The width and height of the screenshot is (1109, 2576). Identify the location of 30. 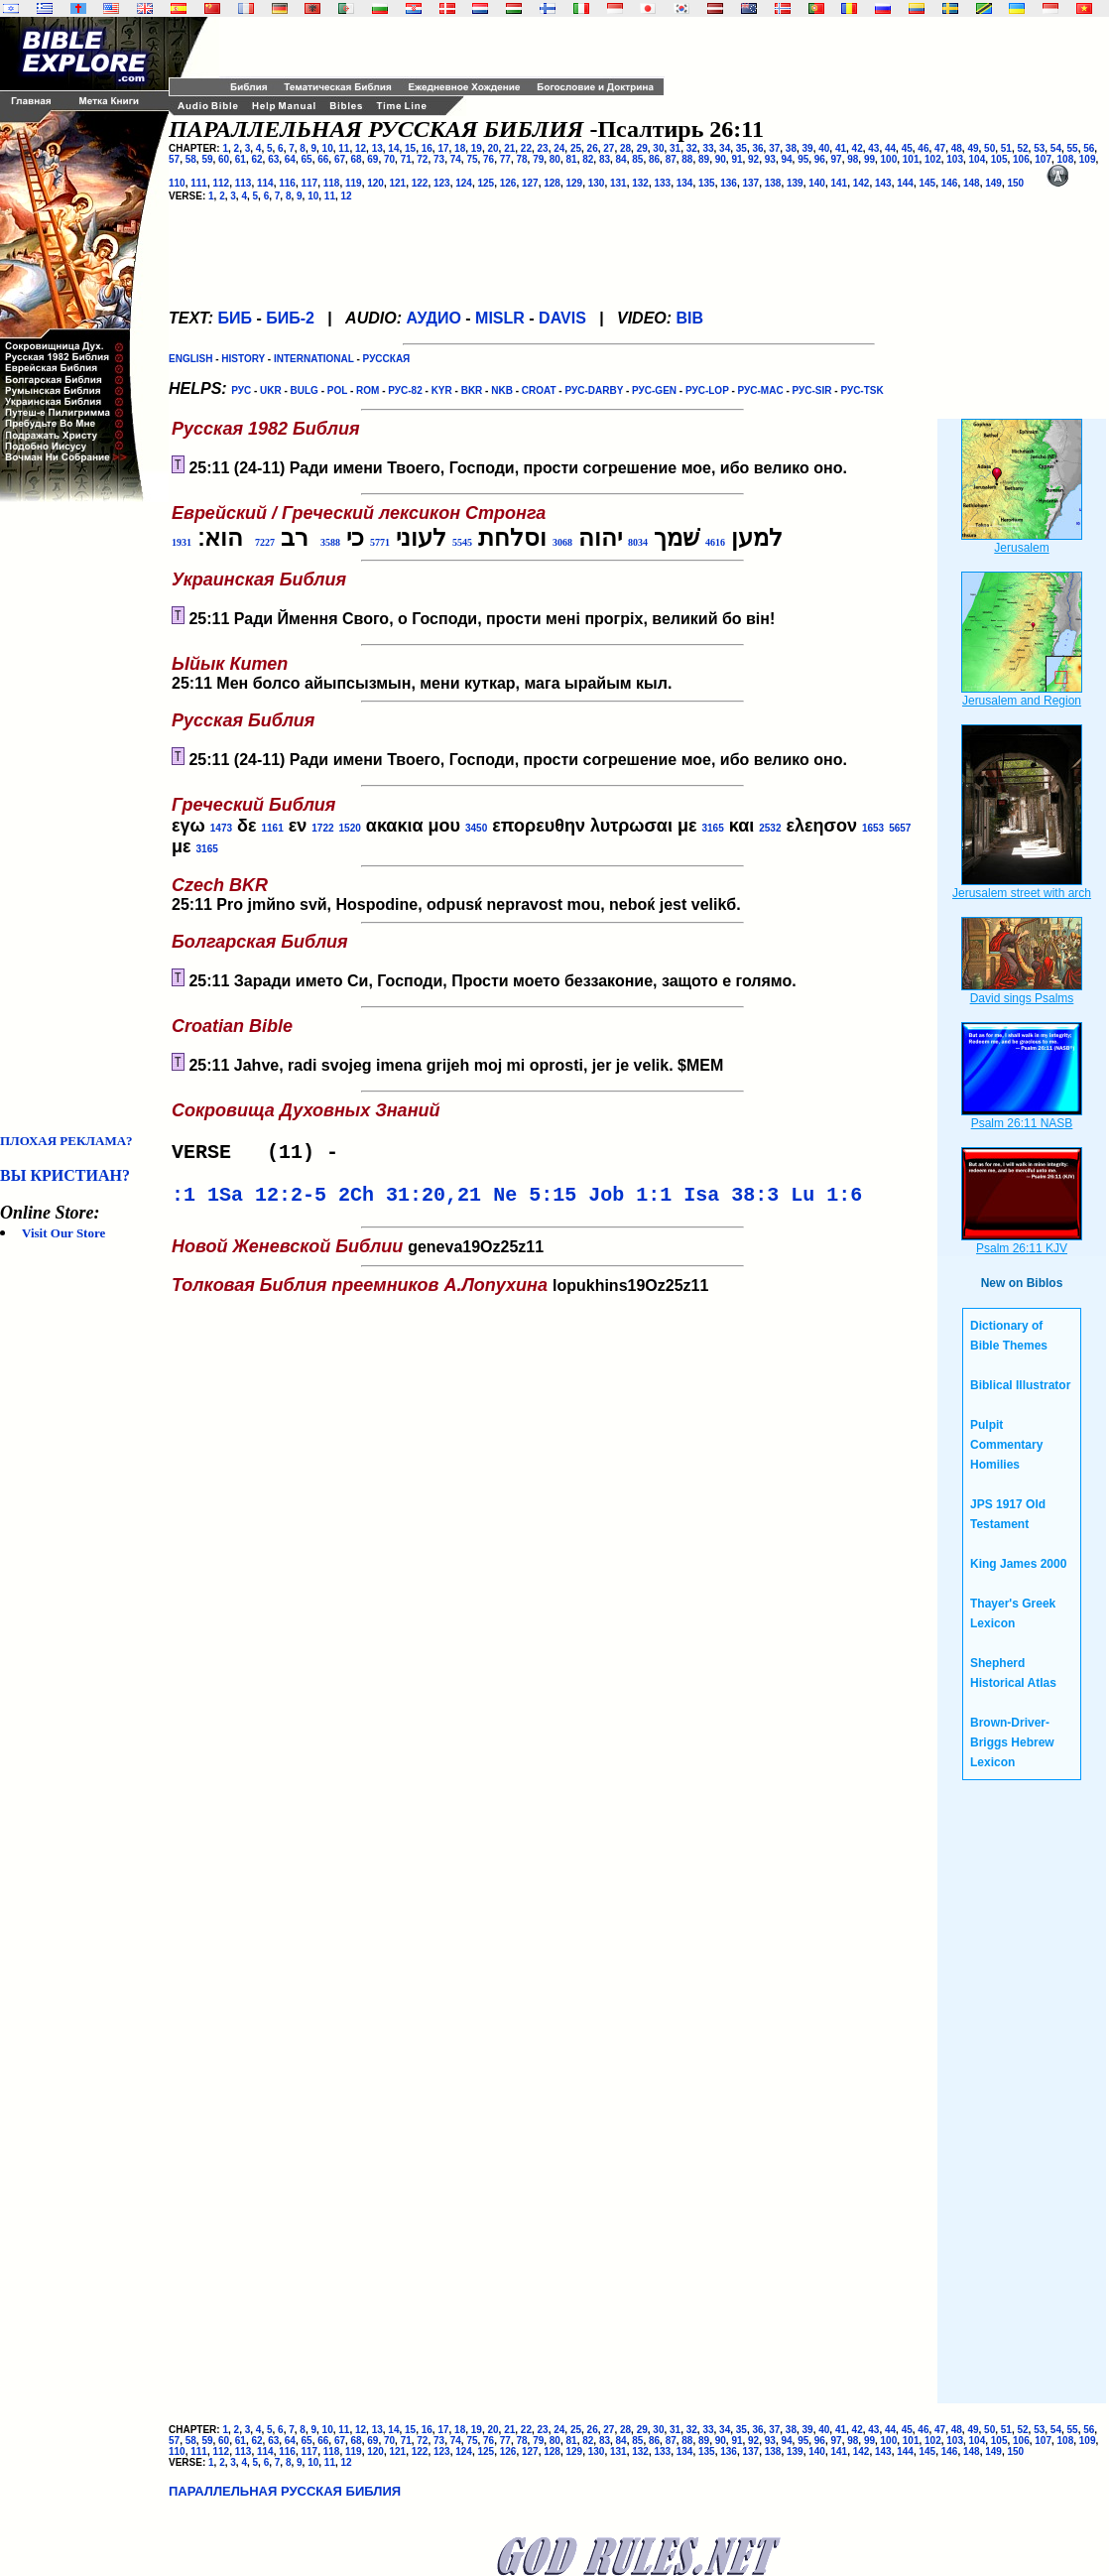
(658, 148).